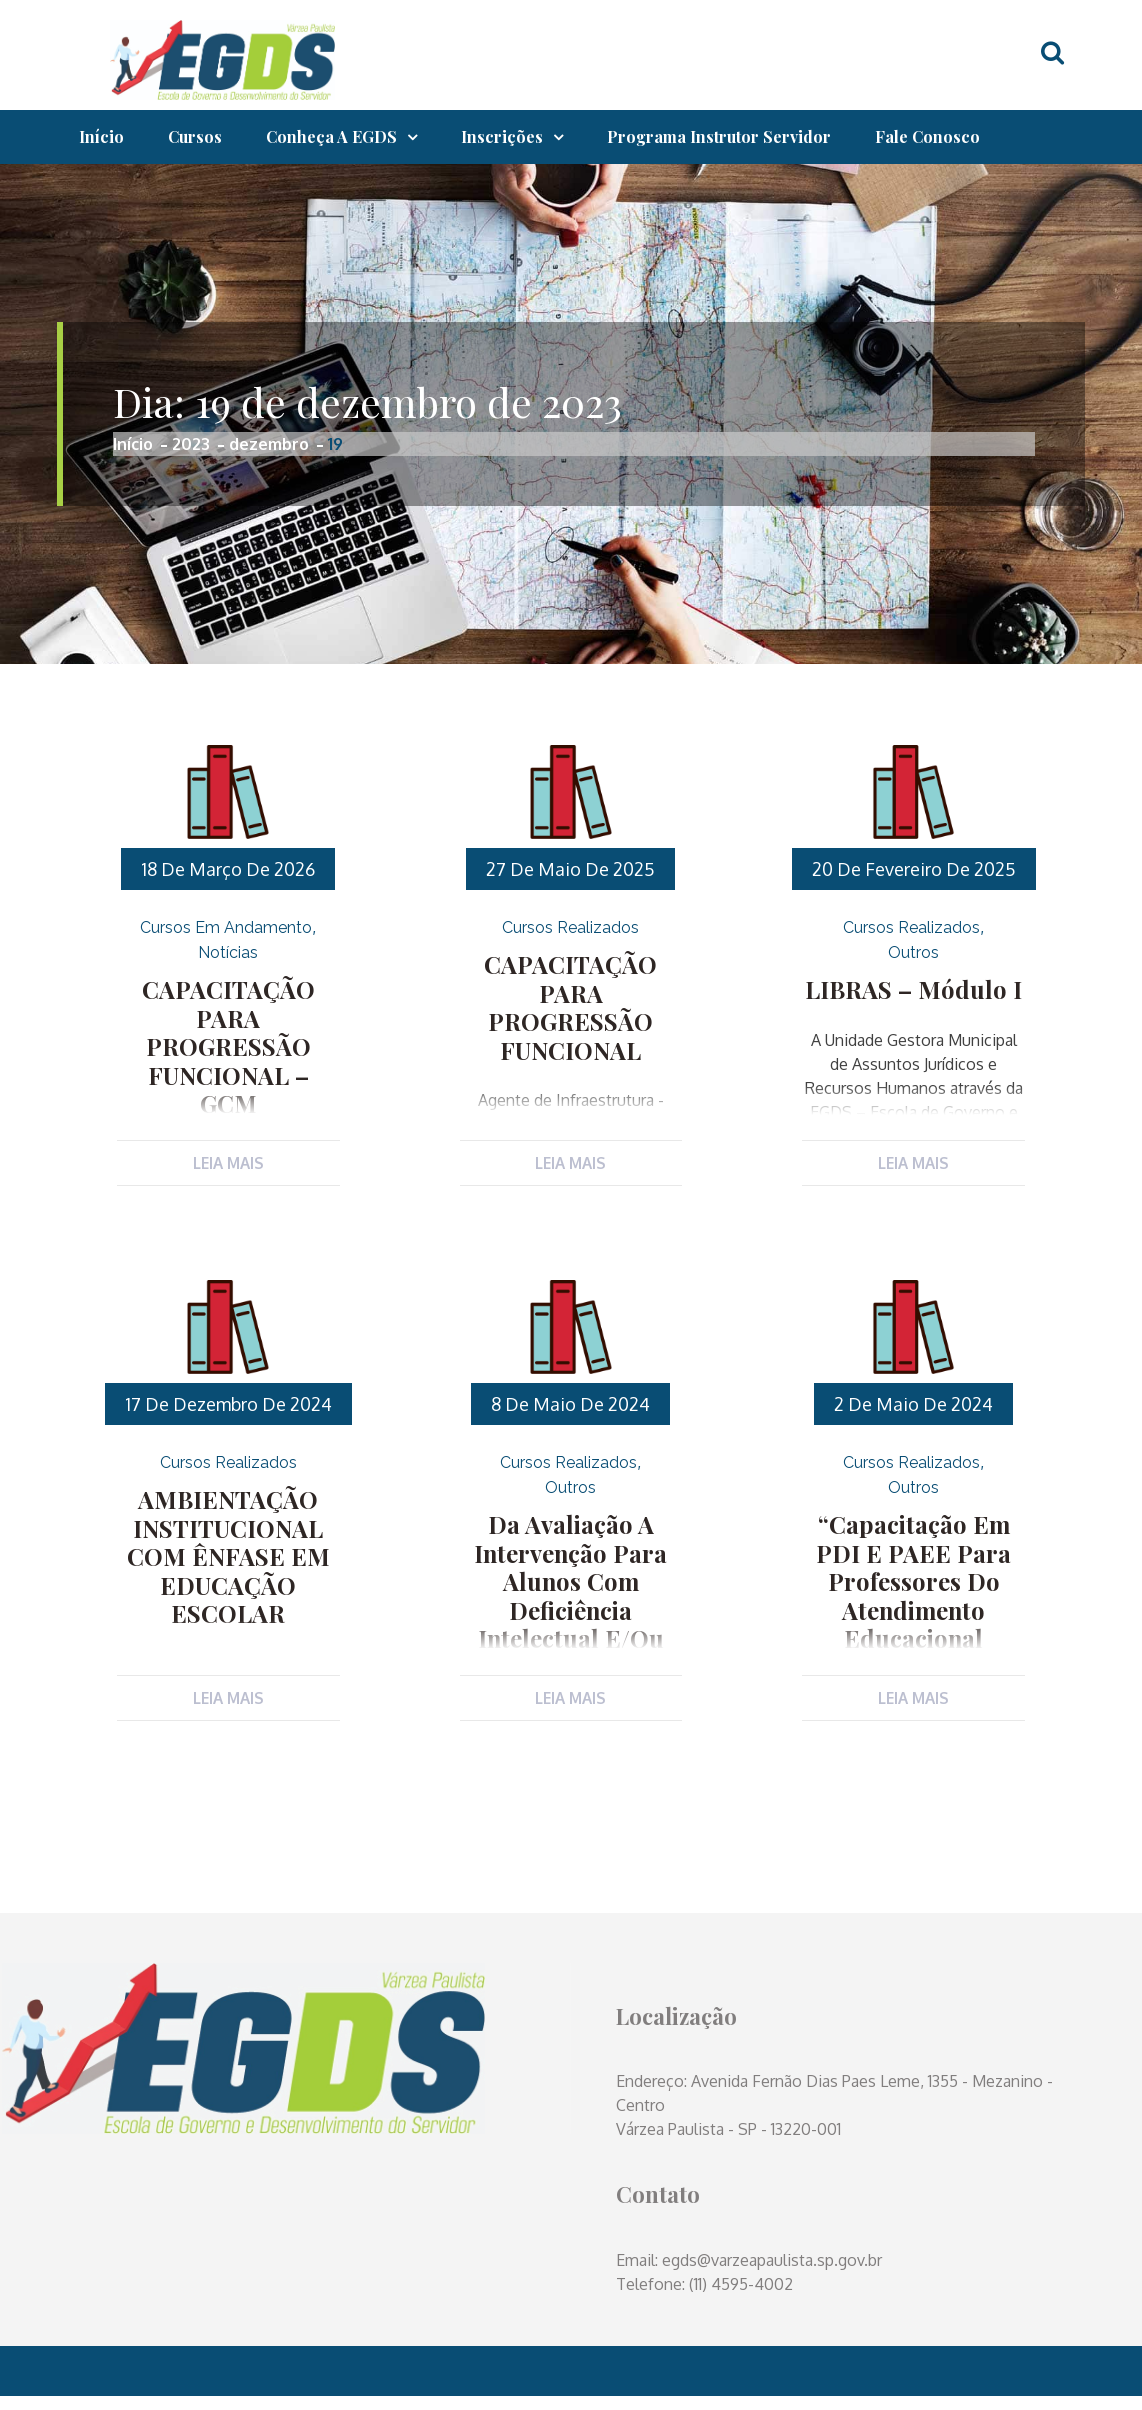 The height and width of the screenshot is (2410, 1142). Describe the element at coordinates (913, 988) in the screenshot. I see `LIBRAS – Módulo I` at that location.